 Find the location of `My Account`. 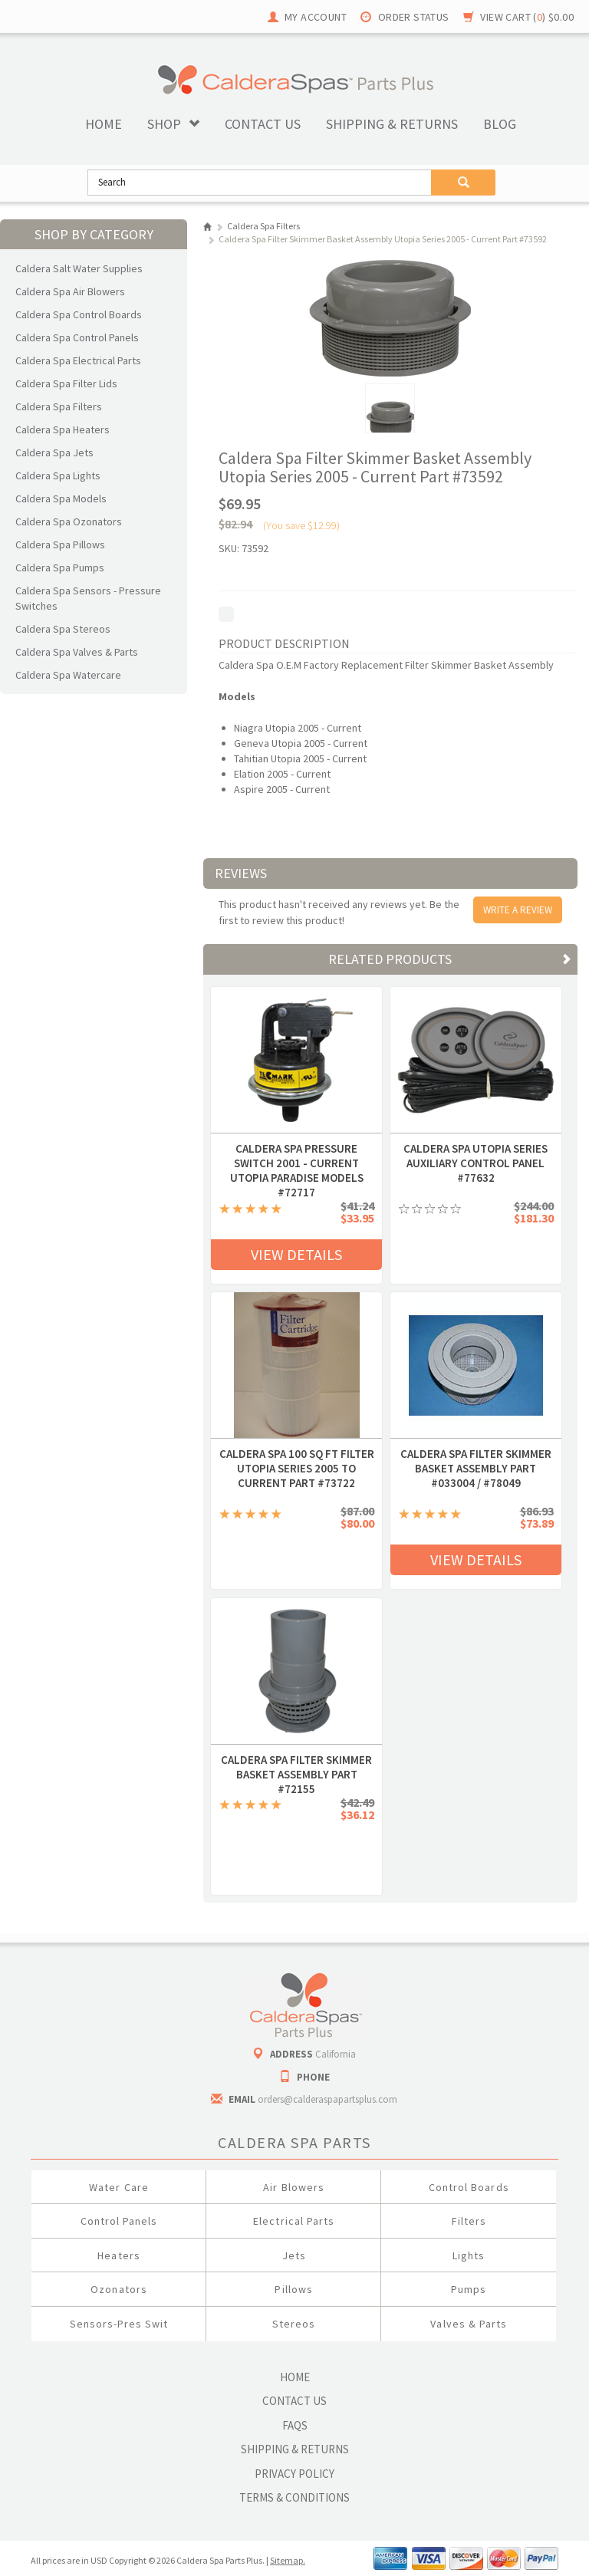

My Account is located at coordinates (316, 17).